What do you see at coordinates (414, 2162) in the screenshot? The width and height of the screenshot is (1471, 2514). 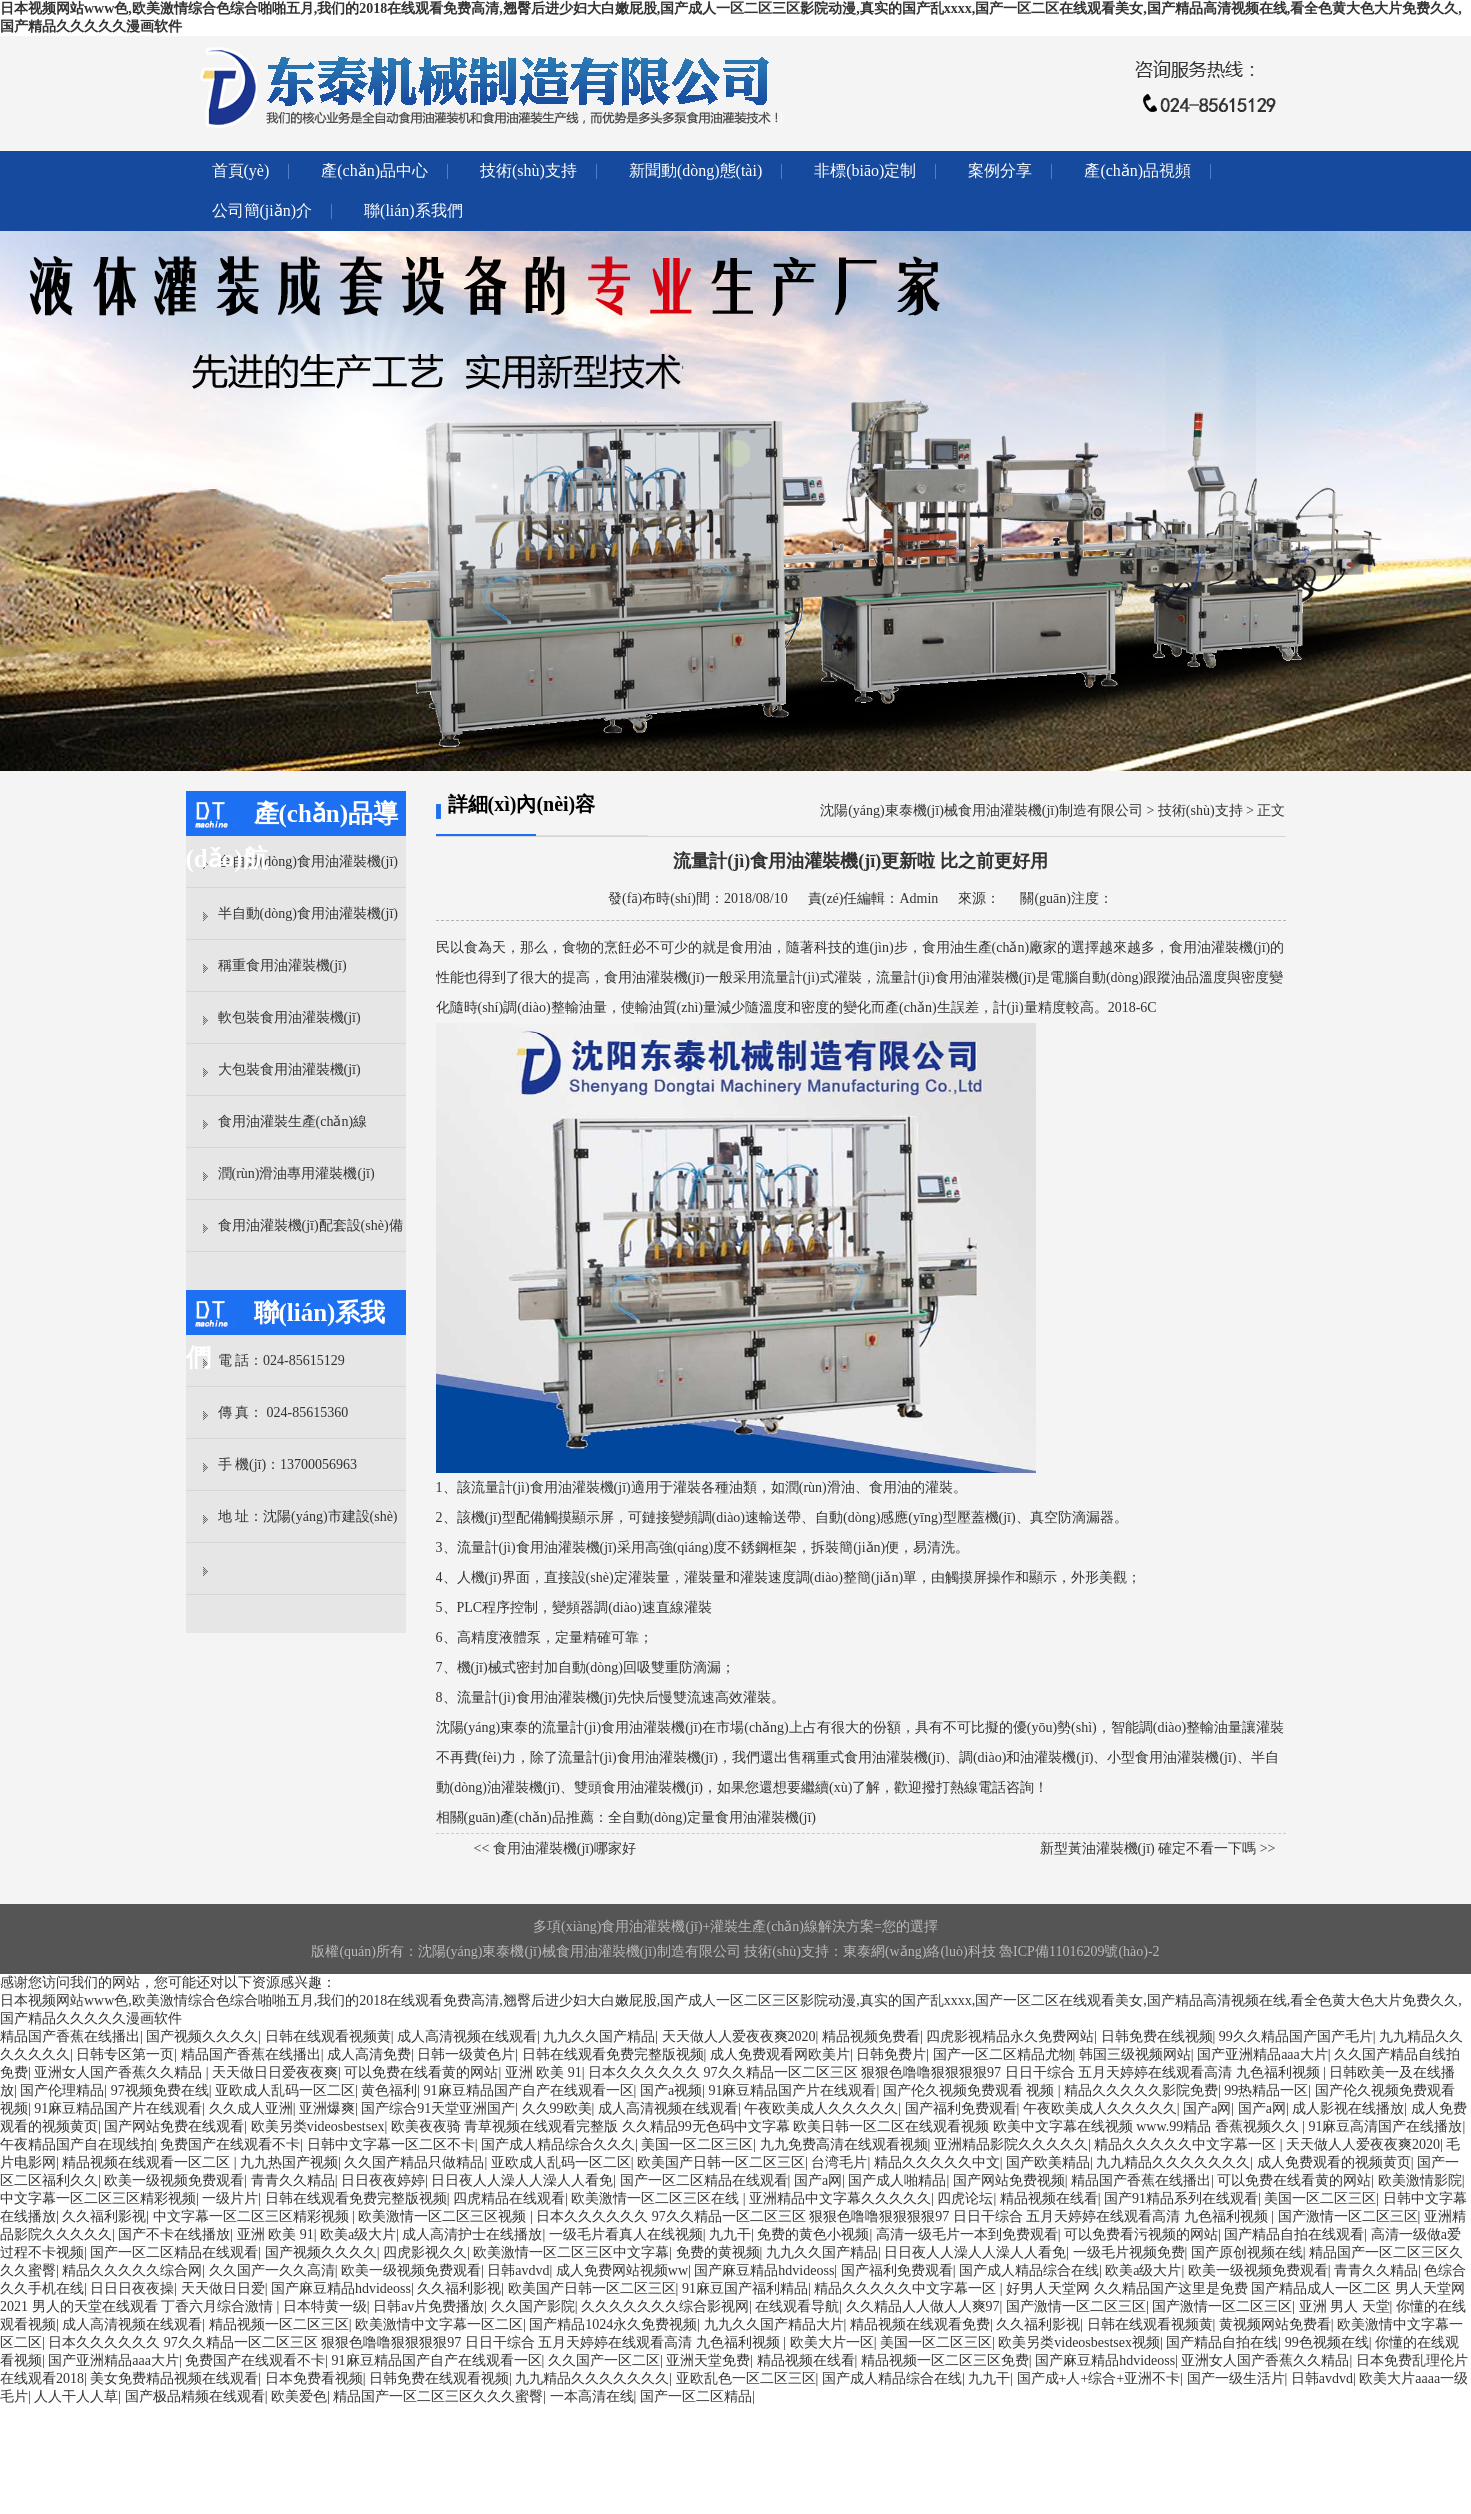 I see `久久国产精品只做精品` at bounding box center [414, 2162].